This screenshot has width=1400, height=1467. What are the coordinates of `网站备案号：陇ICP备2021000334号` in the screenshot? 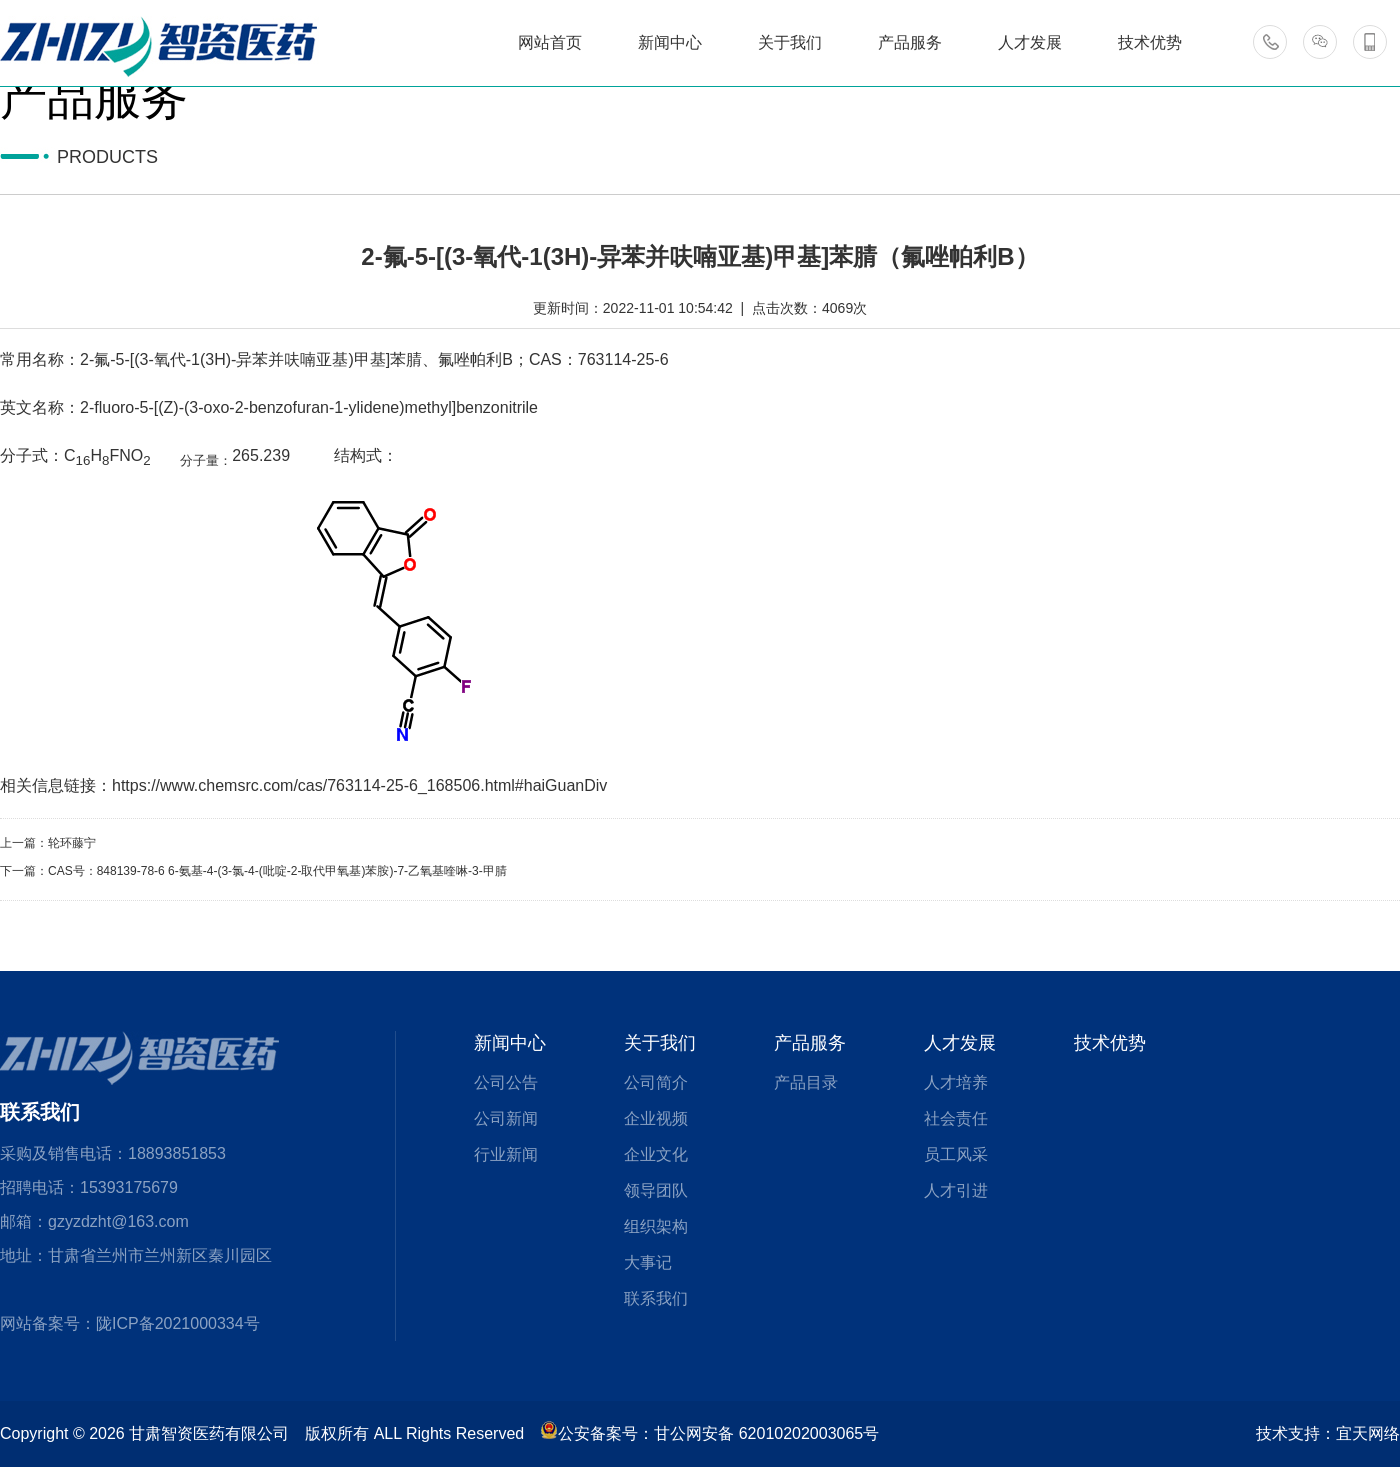 It's located at (130, 1323).